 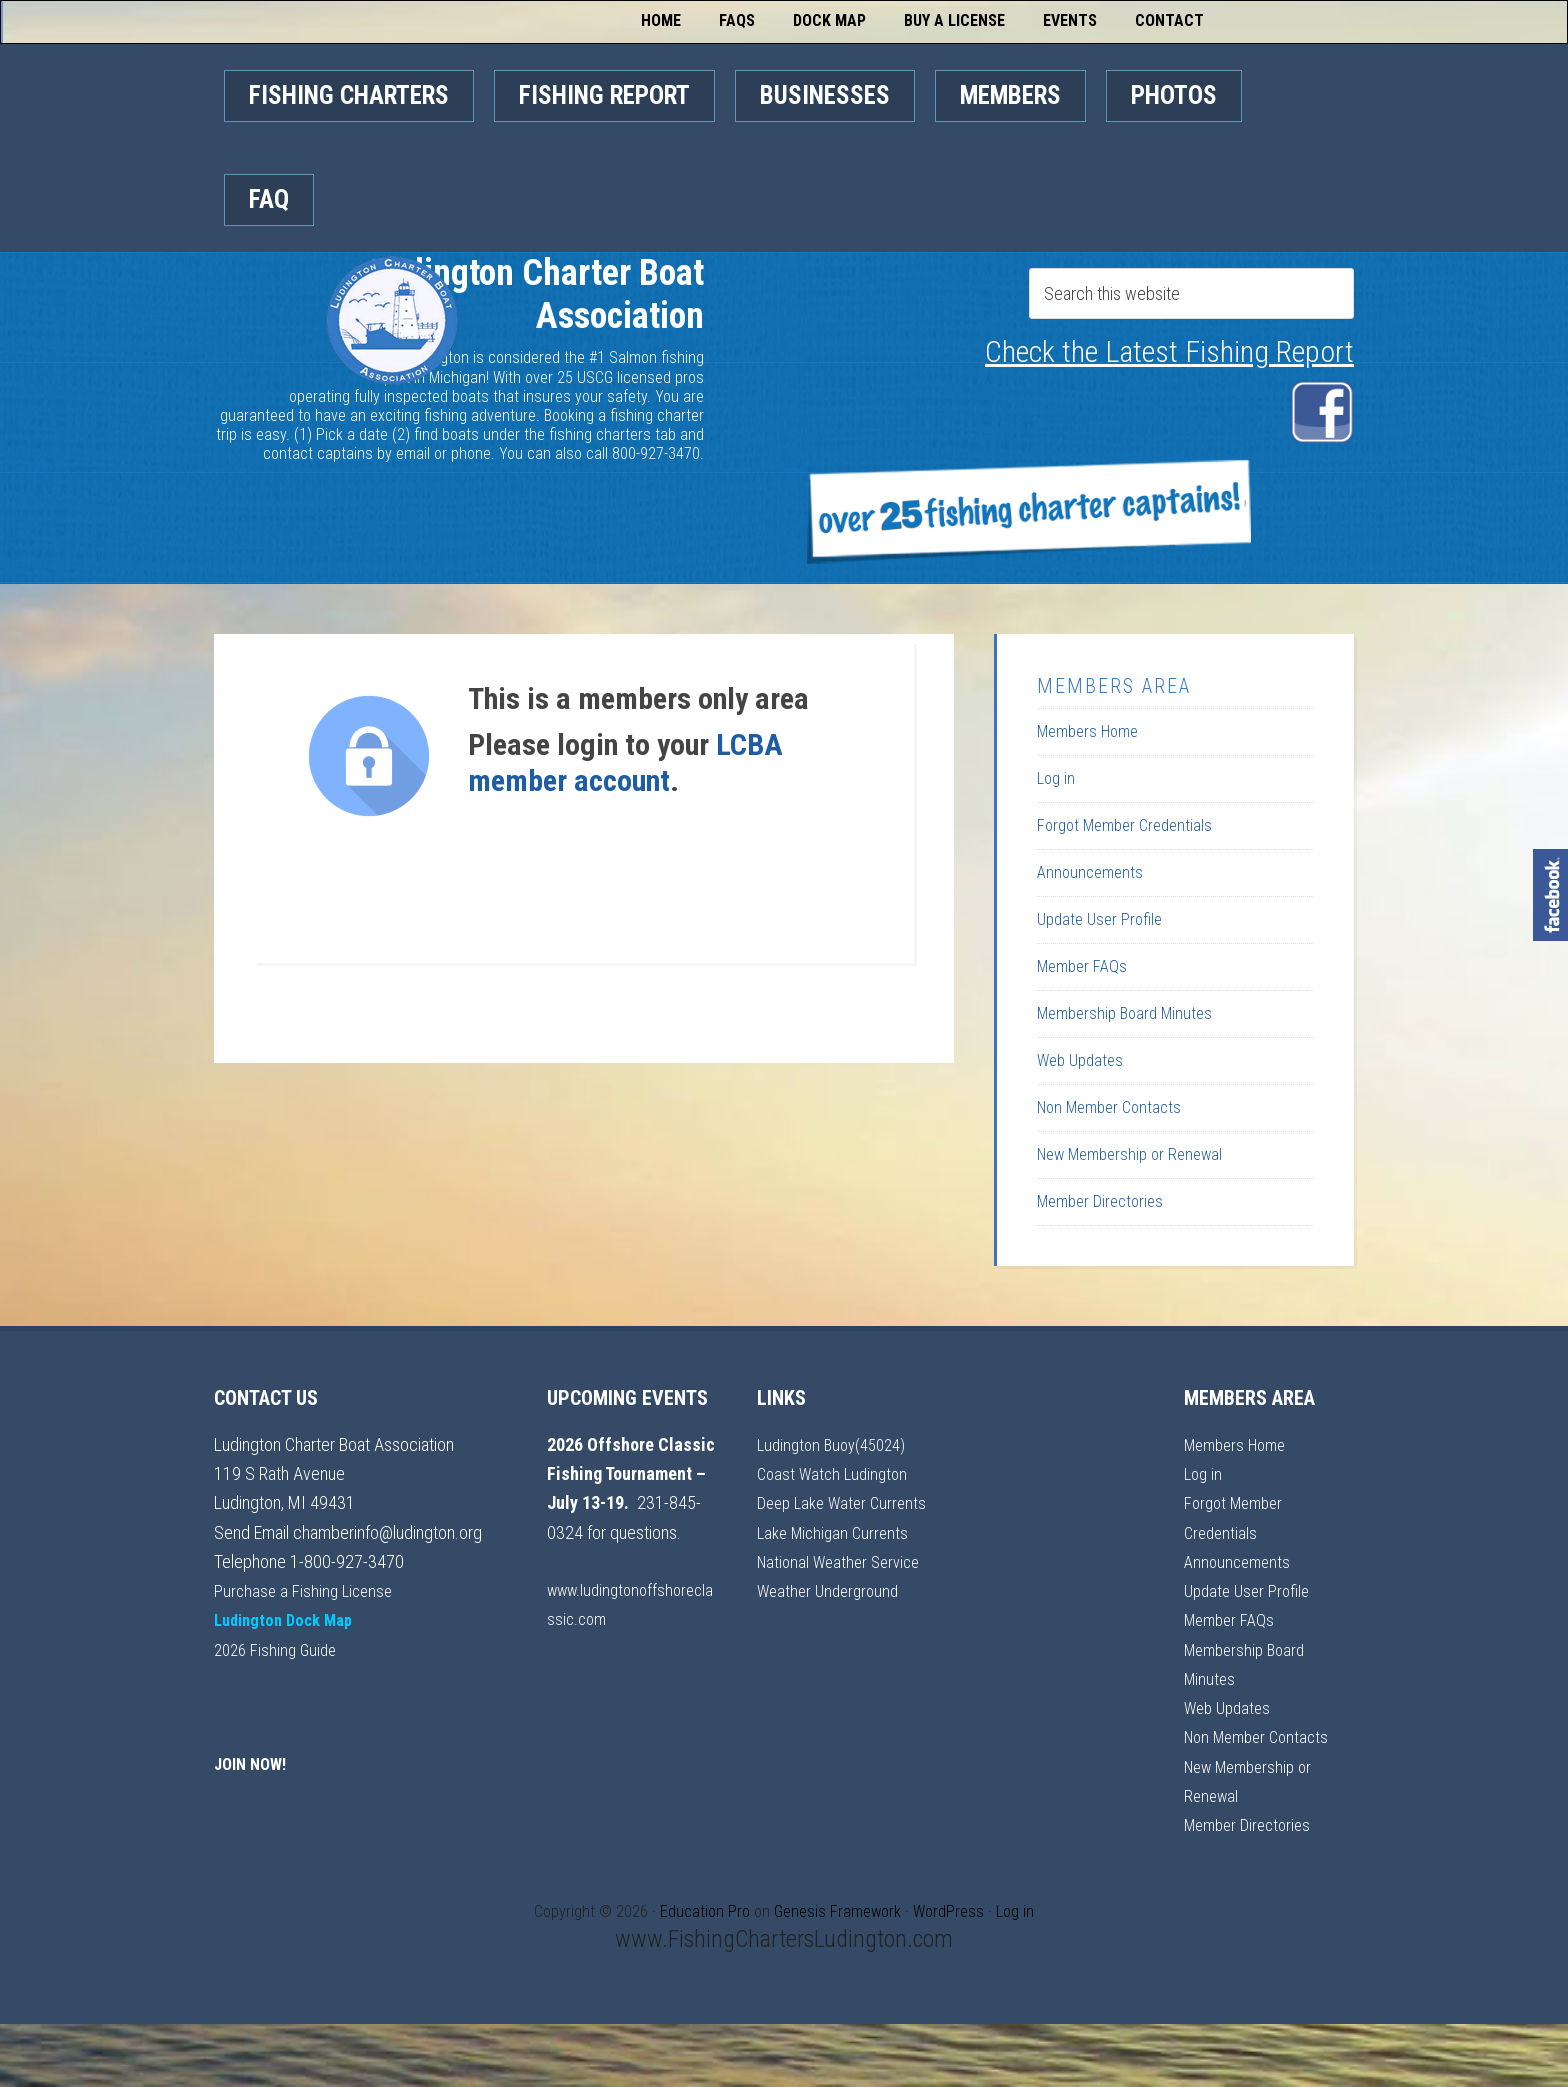 What do you see at coordinates (836, 1473) in the screenshot?
I see `Coast Watch Ludington` at bounding box center [836, 1473].